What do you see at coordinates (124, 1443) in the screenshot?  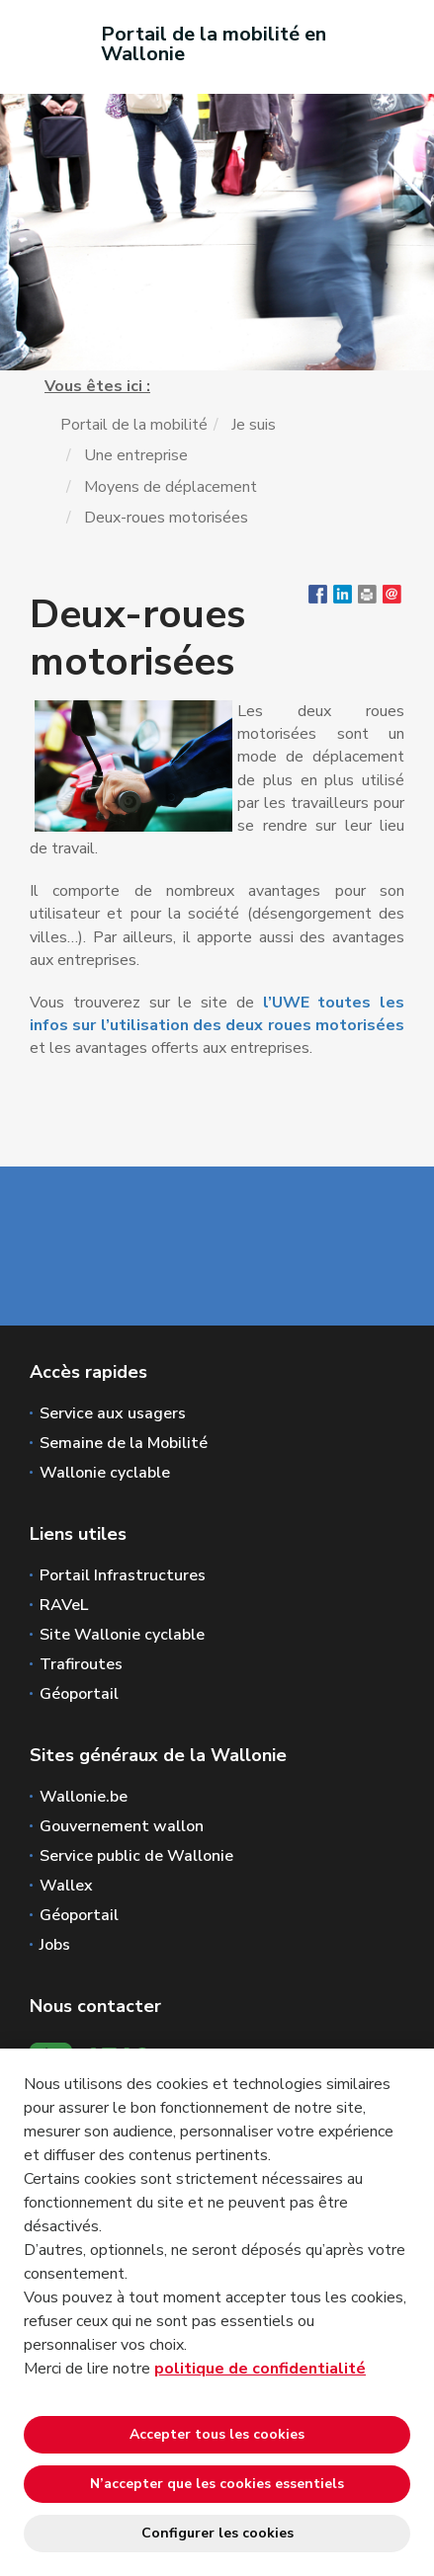 I see `Semaine de la Mobilité` at bounding box center [124, 1443].